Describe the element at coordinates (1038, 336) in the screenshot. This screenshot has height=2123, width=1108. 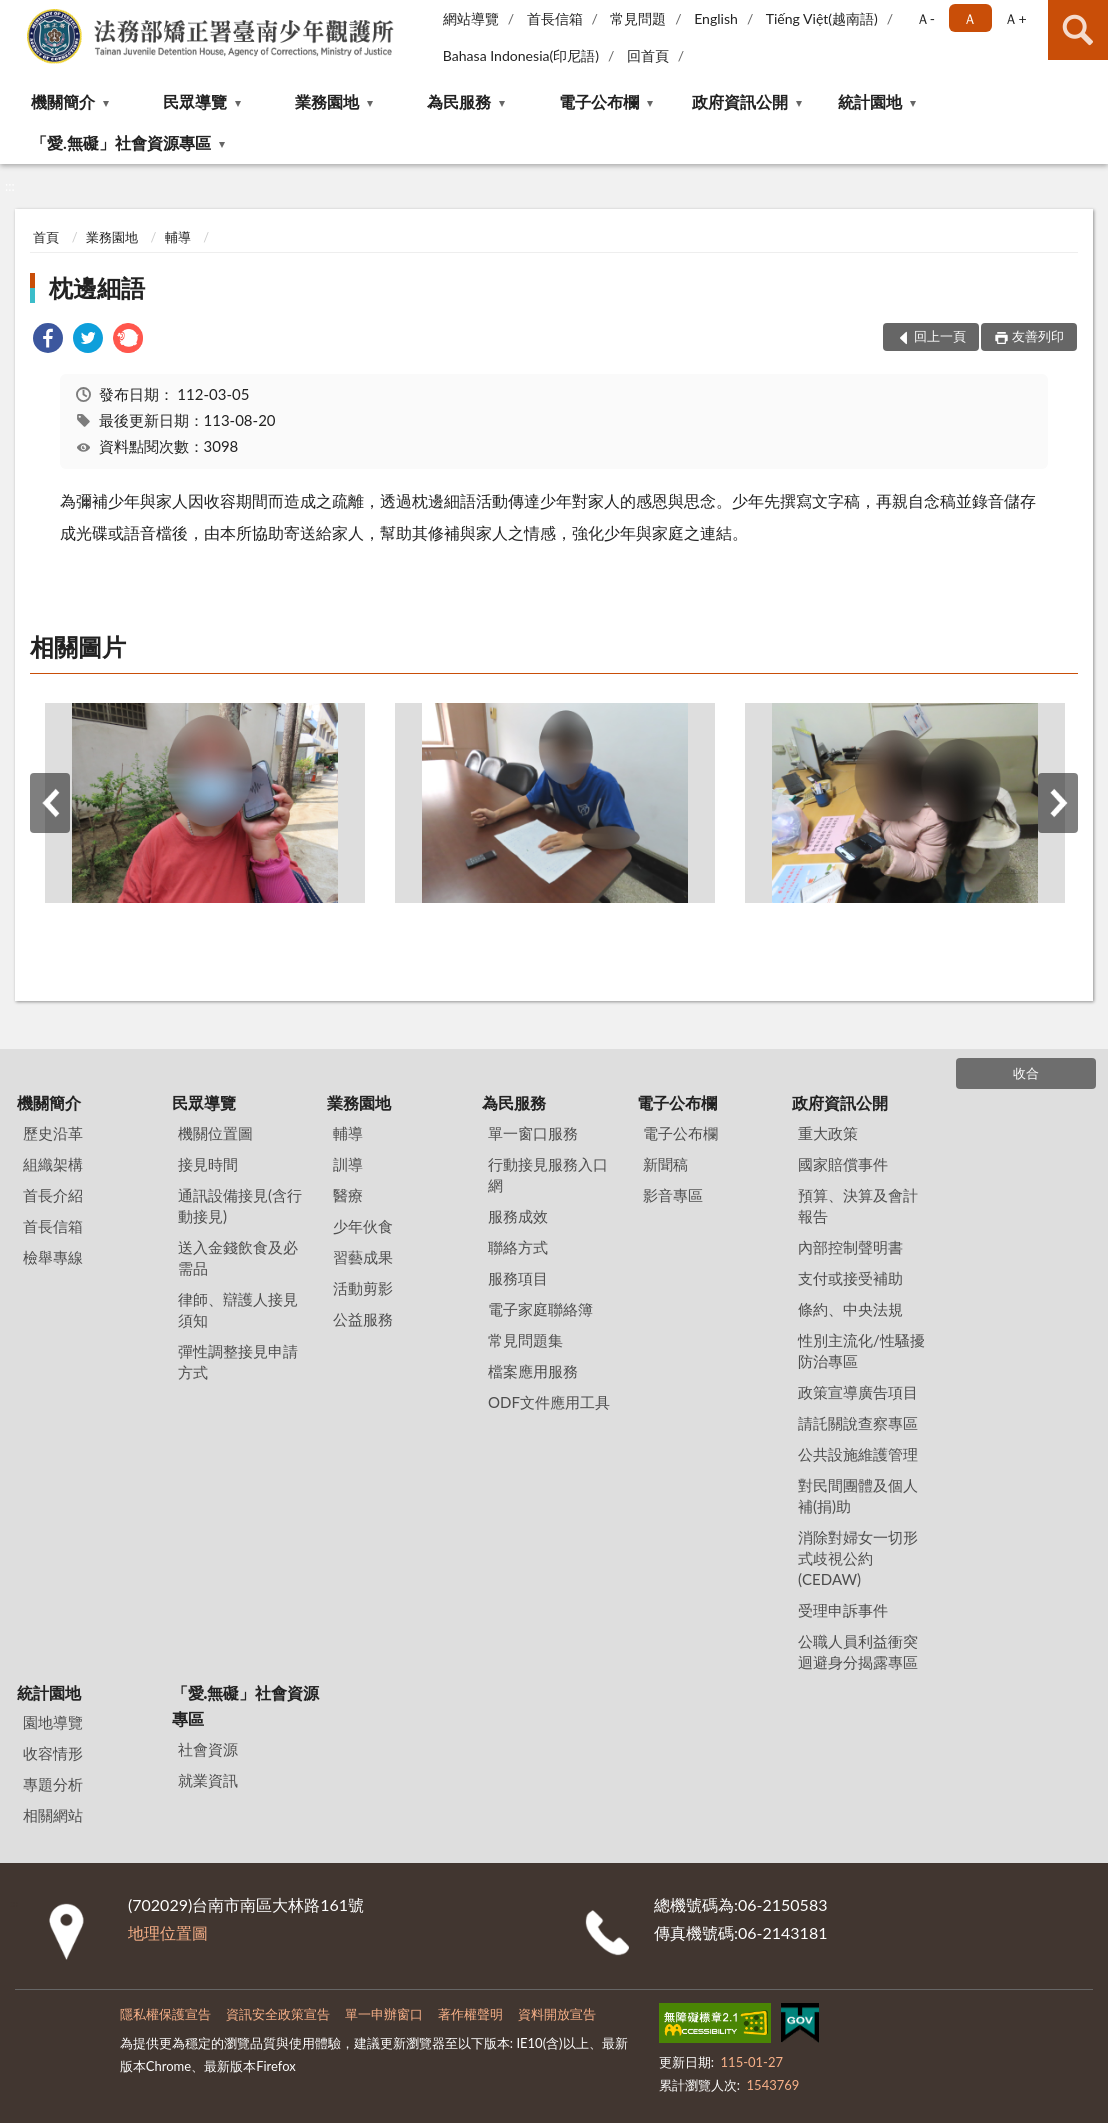
I see `友善列印 [button]` at that location.